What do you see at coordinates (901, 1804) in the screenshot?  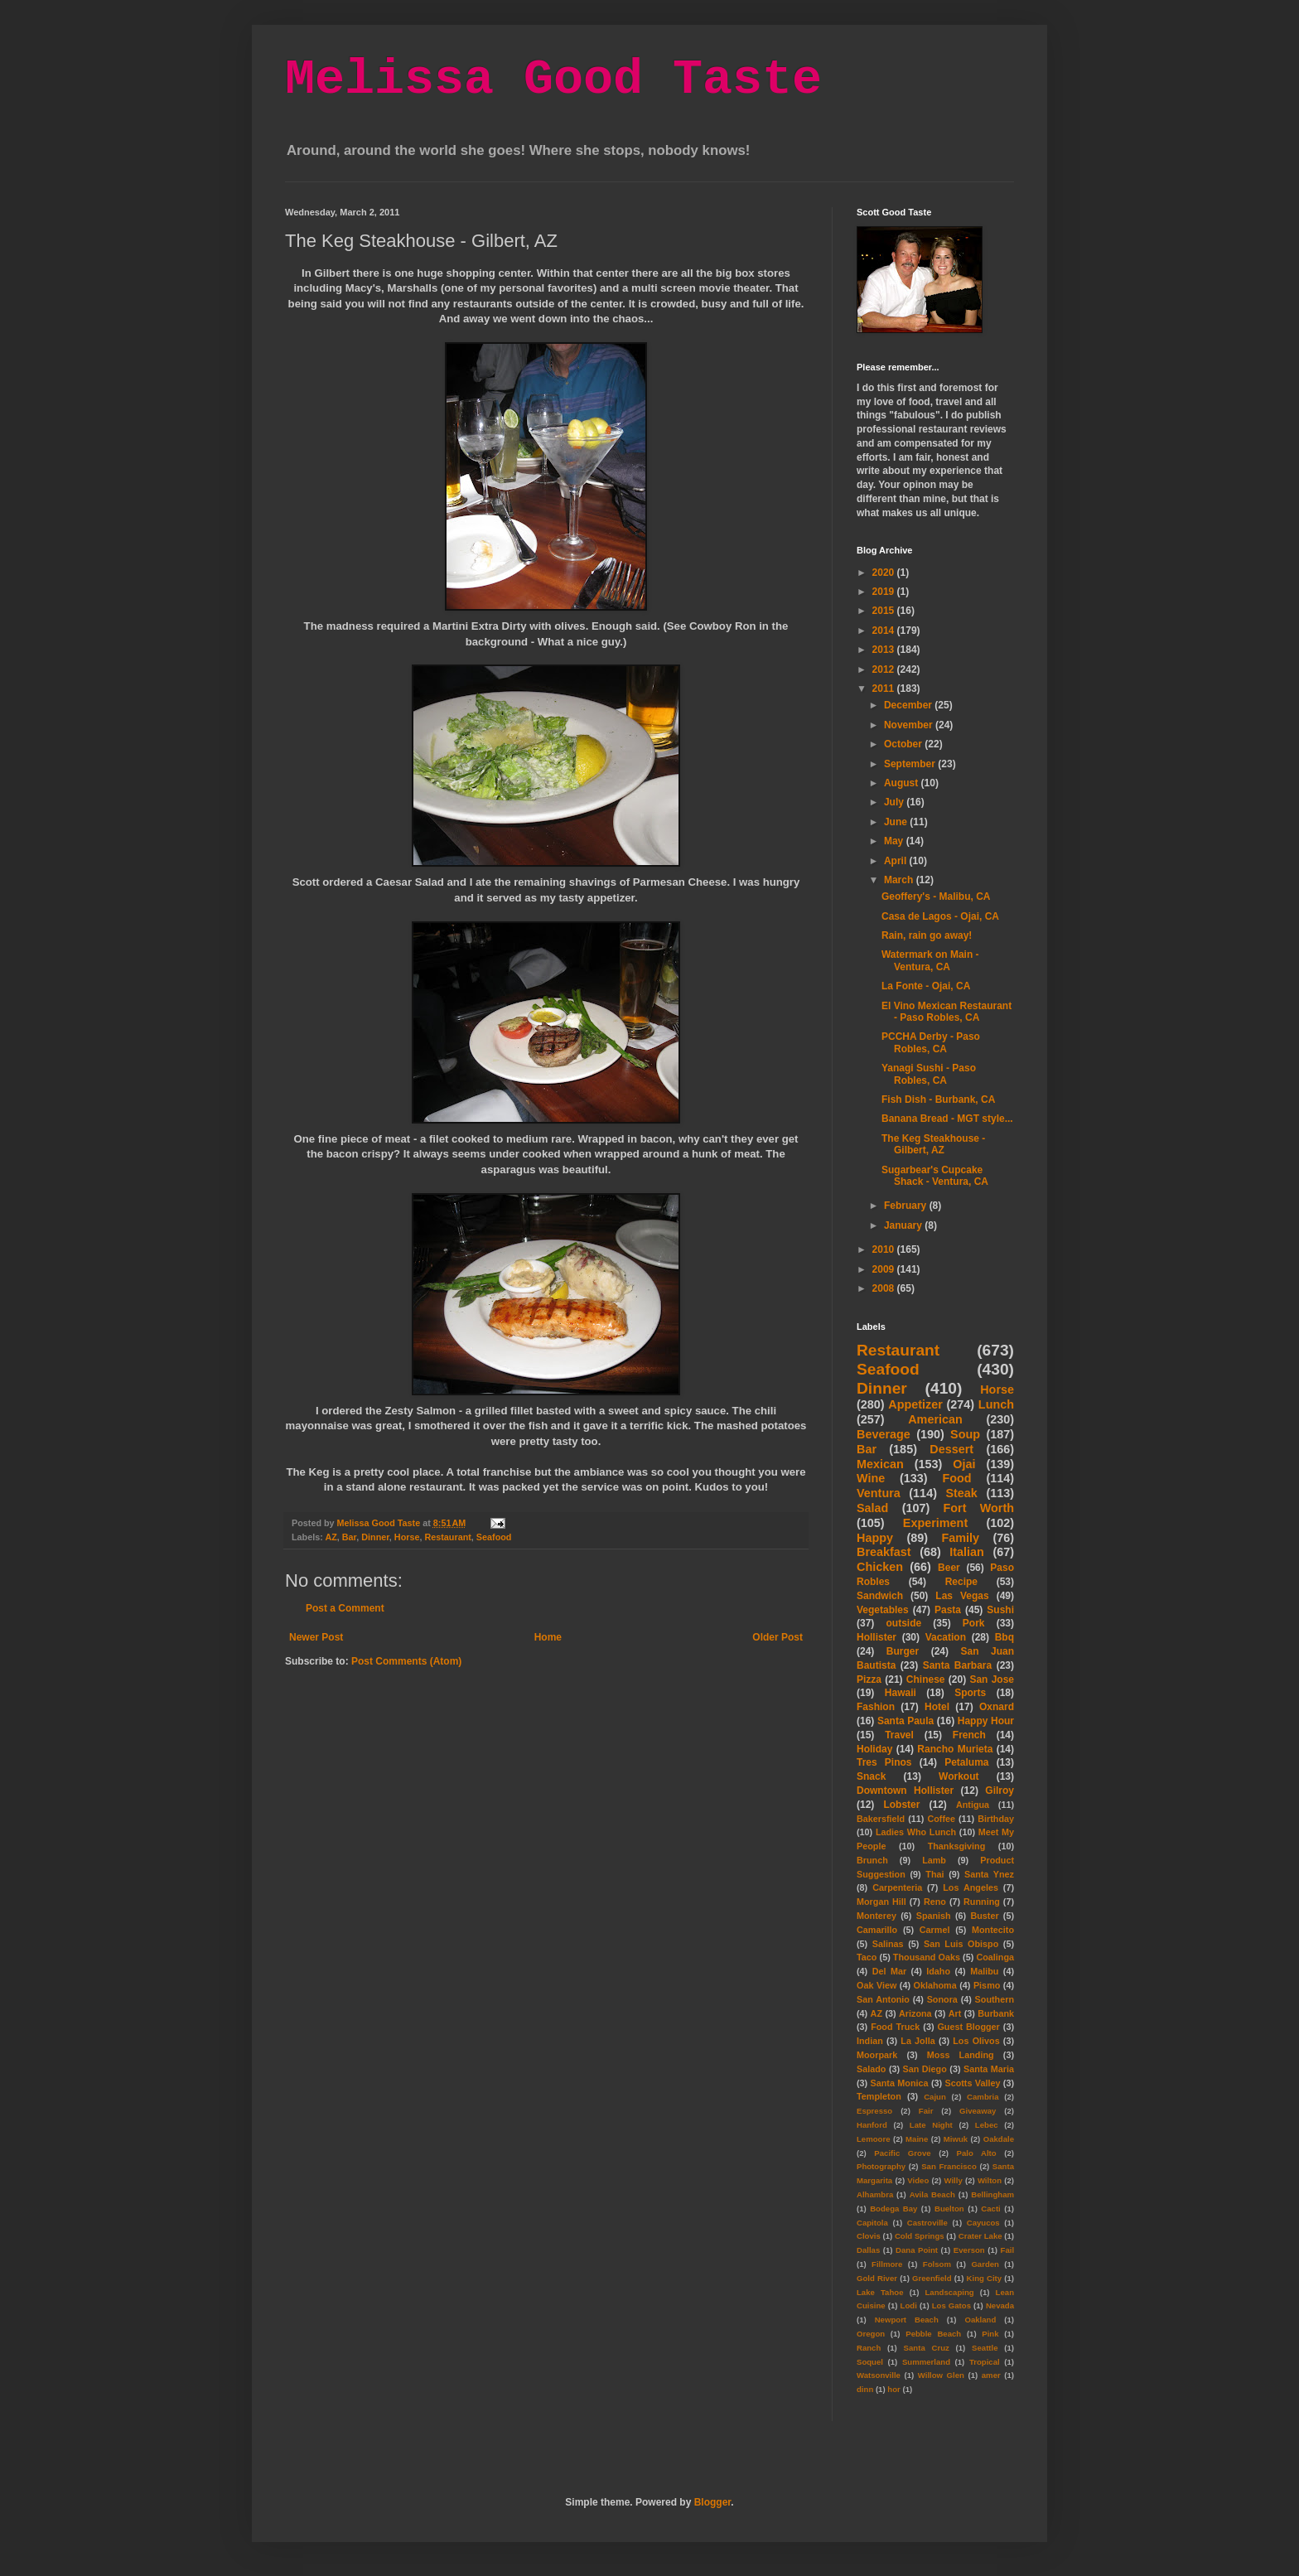 I see `Lobster` at bounding box center [901, 1804].